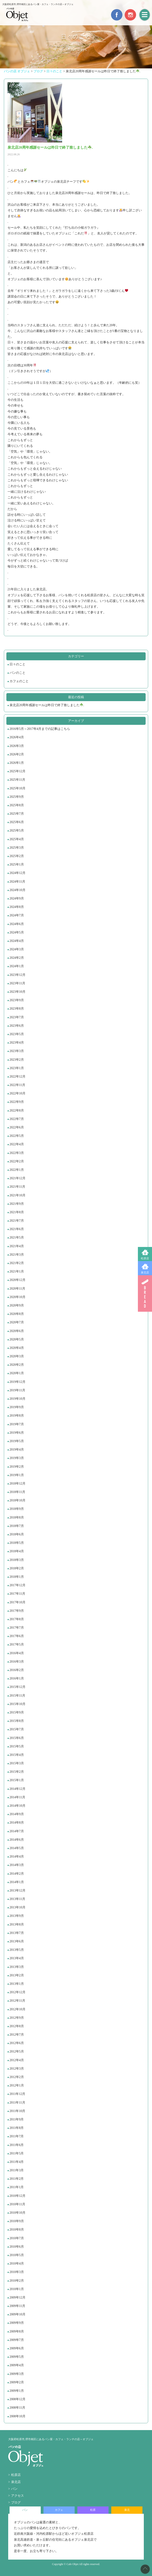 The width and height of the screenshot is (152, 2576). What do you see at coordinates (17, 1729) in the screenshot?
I see `2015年7月` at bounding box center [17, 1729].